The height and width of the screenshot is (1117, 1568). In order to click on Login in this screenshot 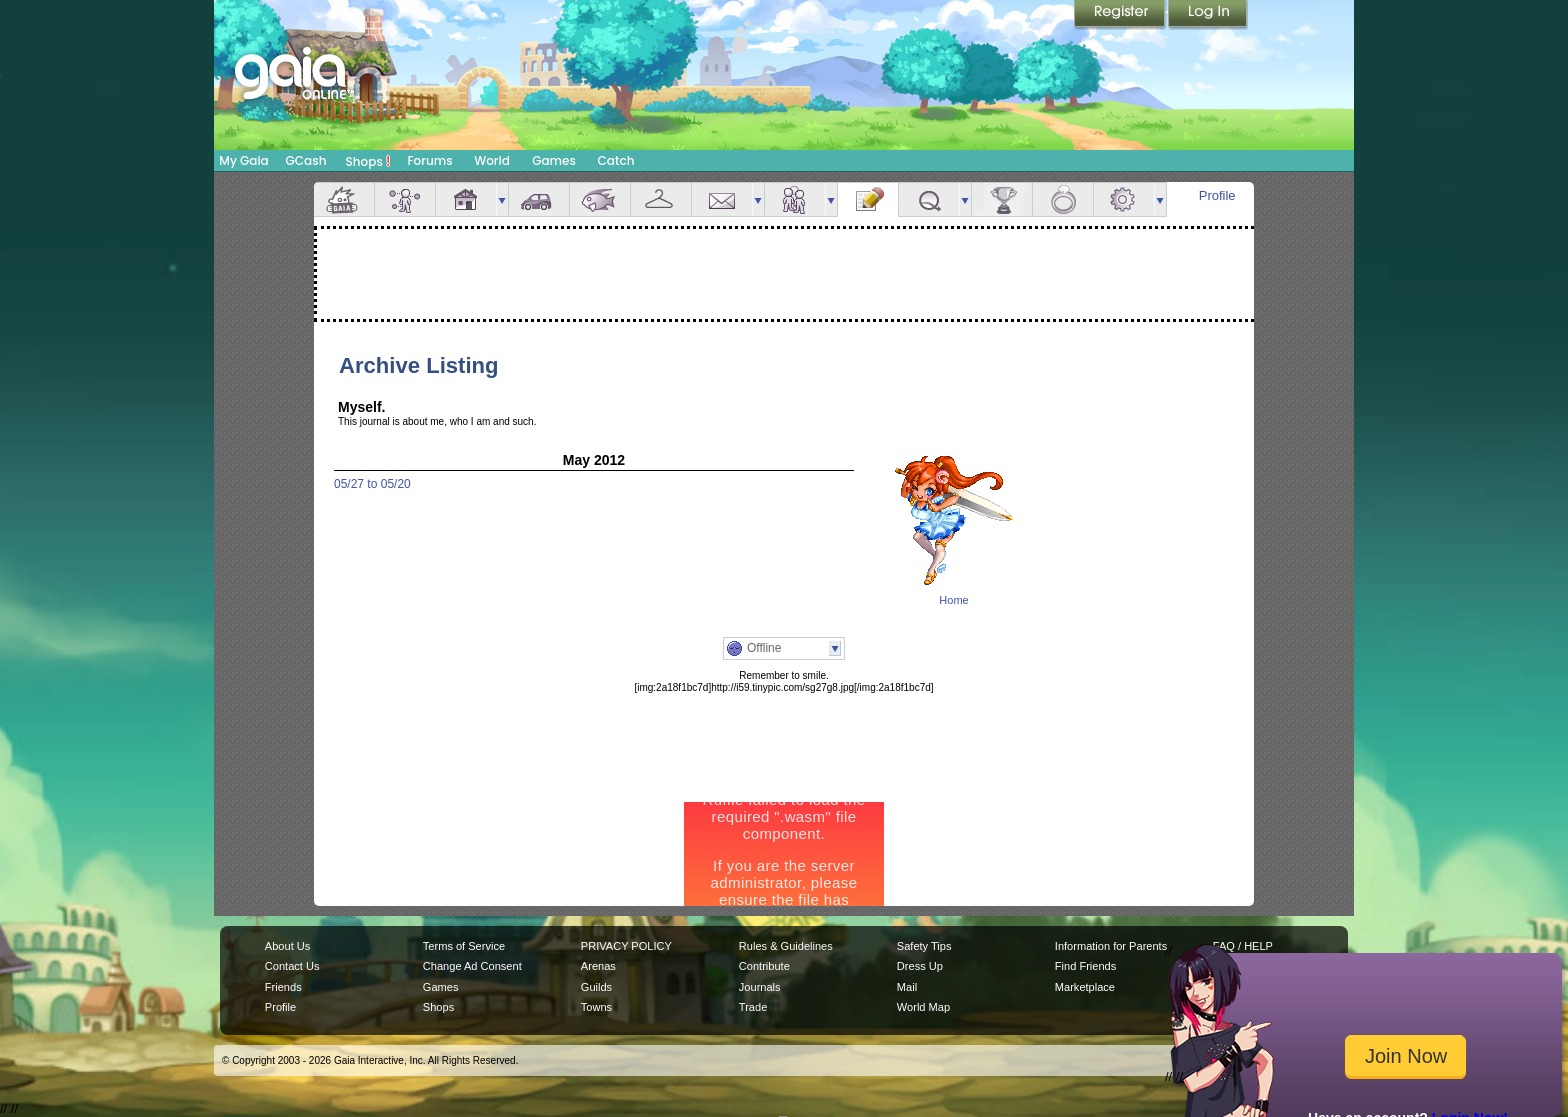, I will do `click(1208, 15)`.